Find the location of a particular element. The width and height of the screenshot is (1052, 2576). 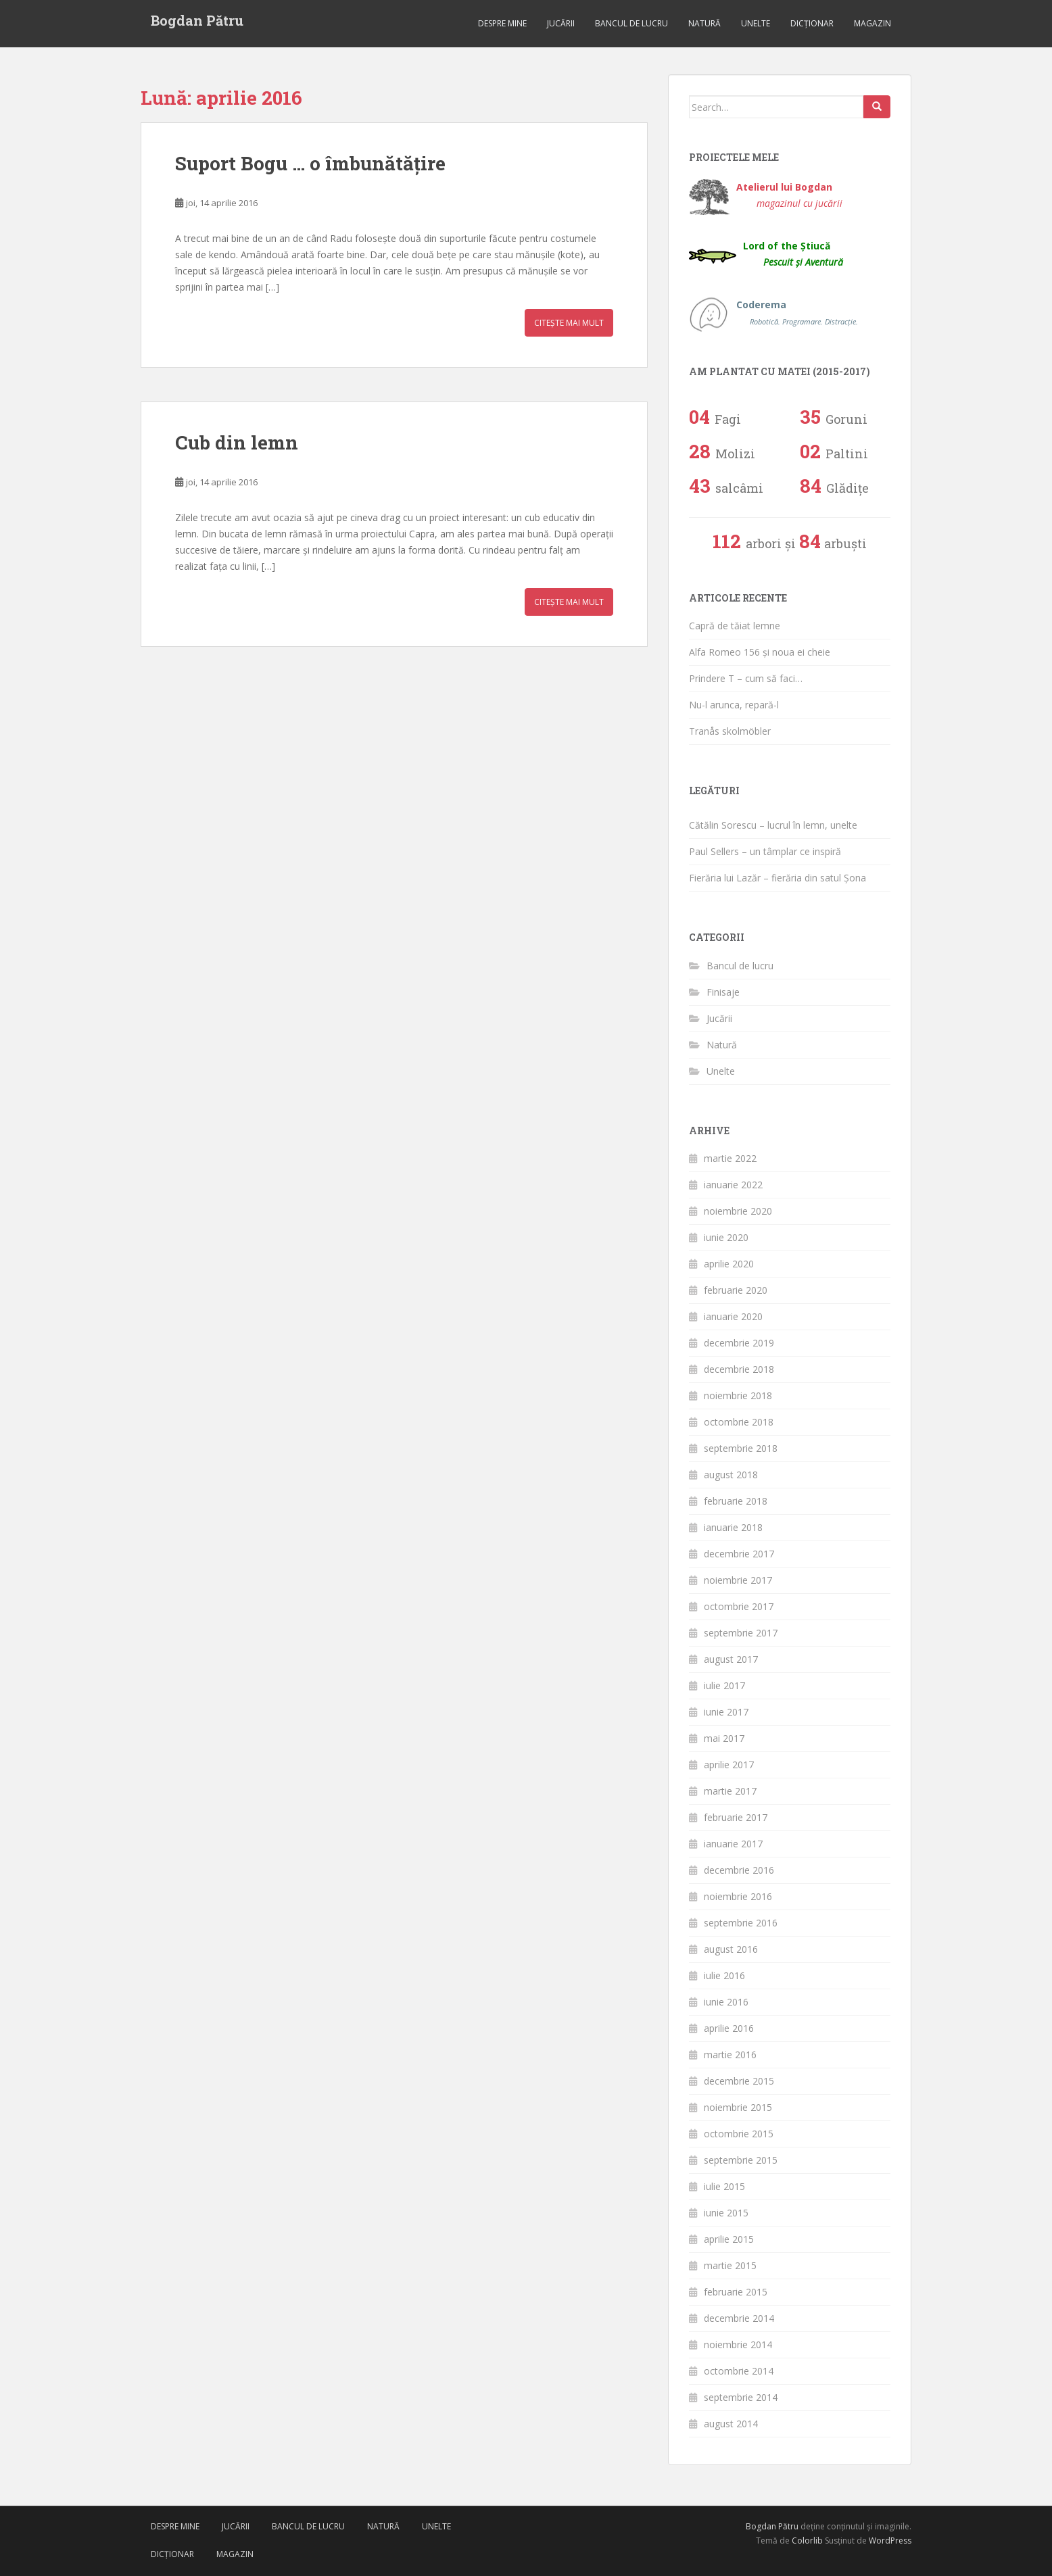

iunie 2015 is located at coordinates (726, 2212).